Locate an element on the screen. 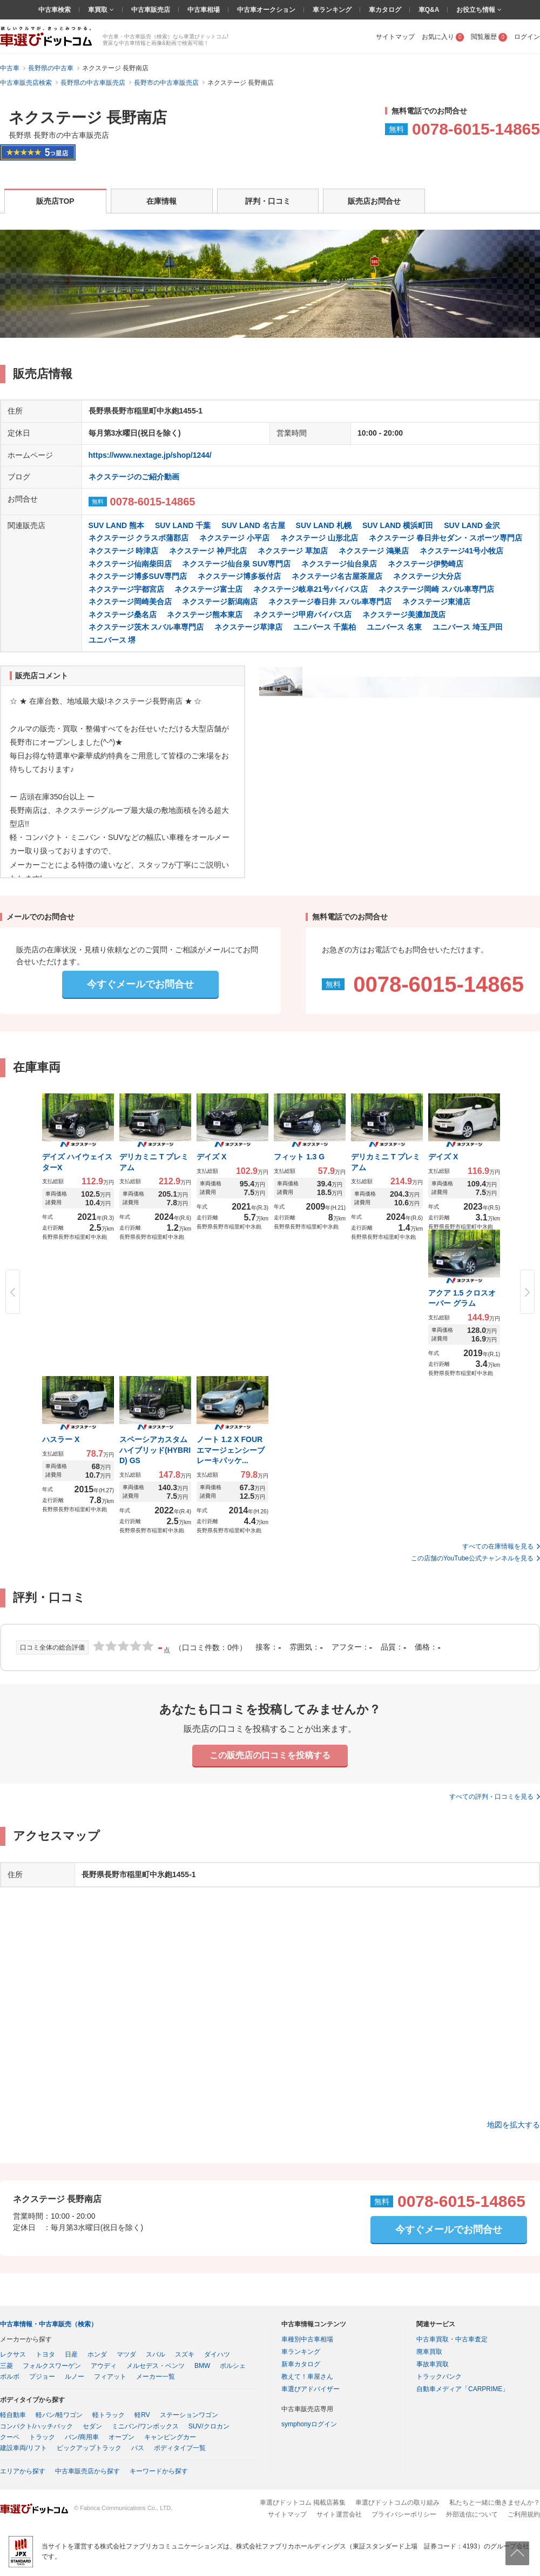 This screenshot has height=2576, width=540. ユニバース 堺 is located at coordinates (112, 640).